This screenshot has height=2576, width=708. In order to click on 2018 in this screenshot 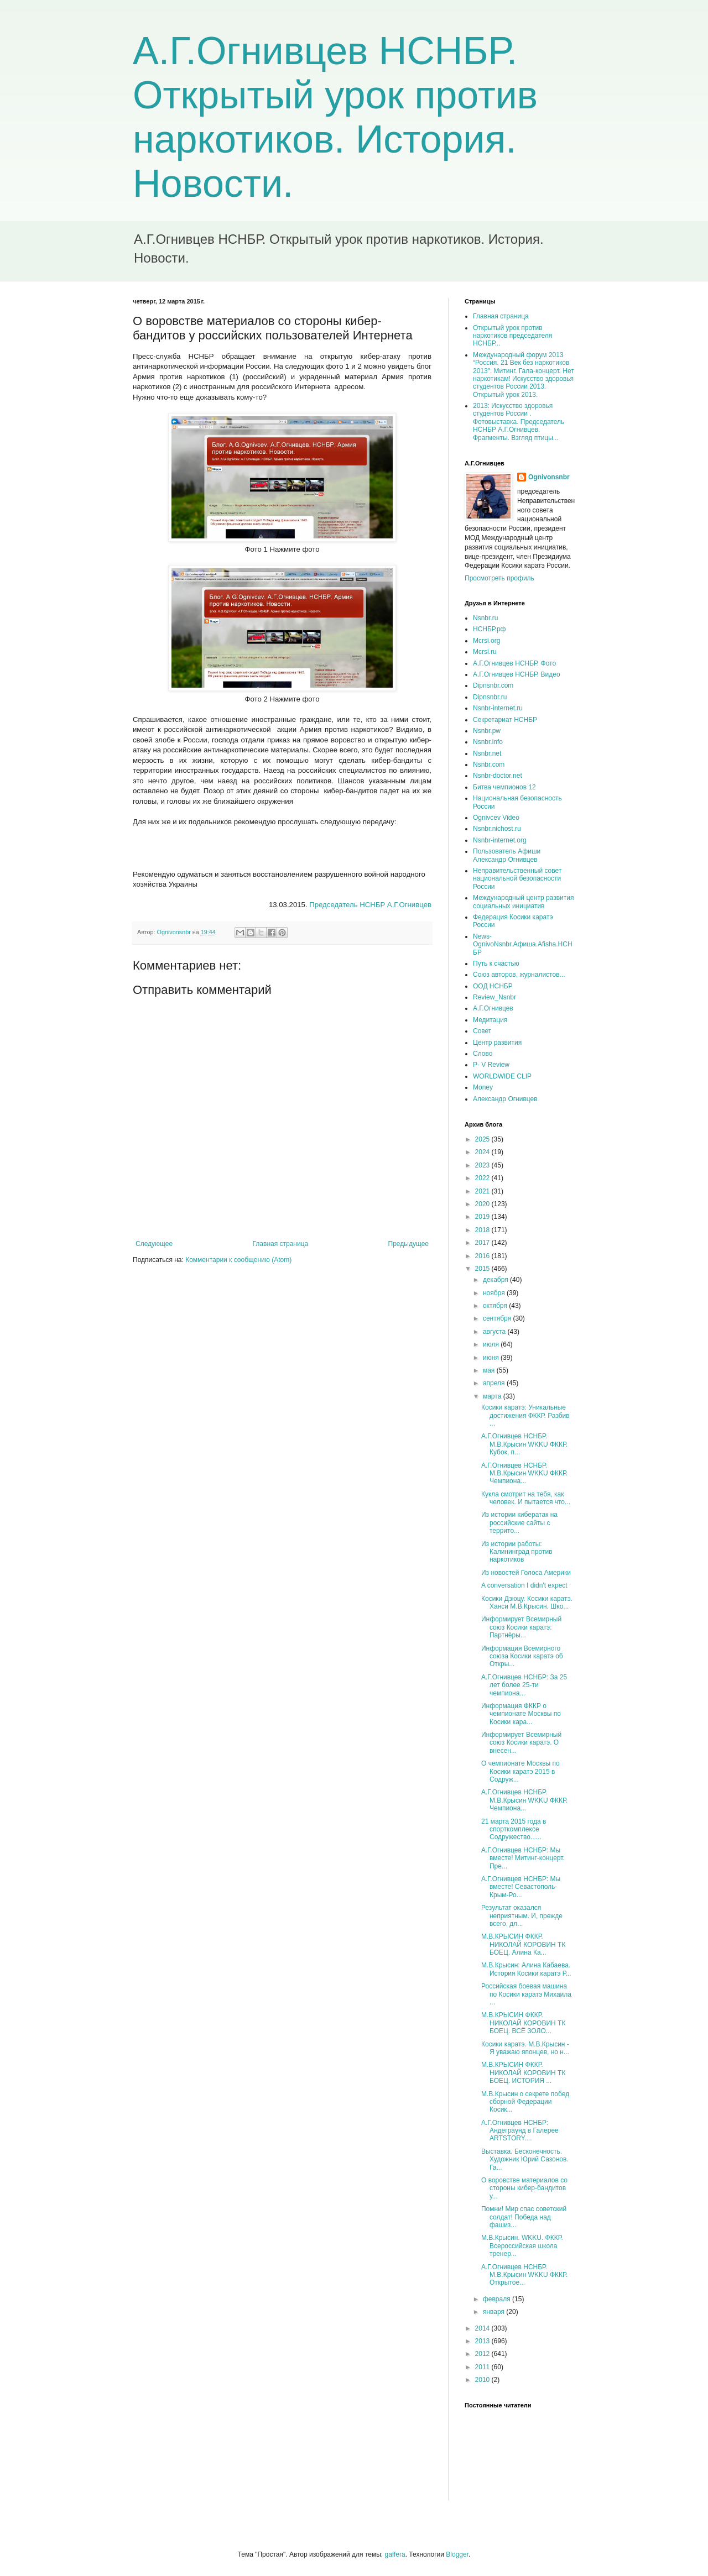, I will do `click(483, 1230)`.